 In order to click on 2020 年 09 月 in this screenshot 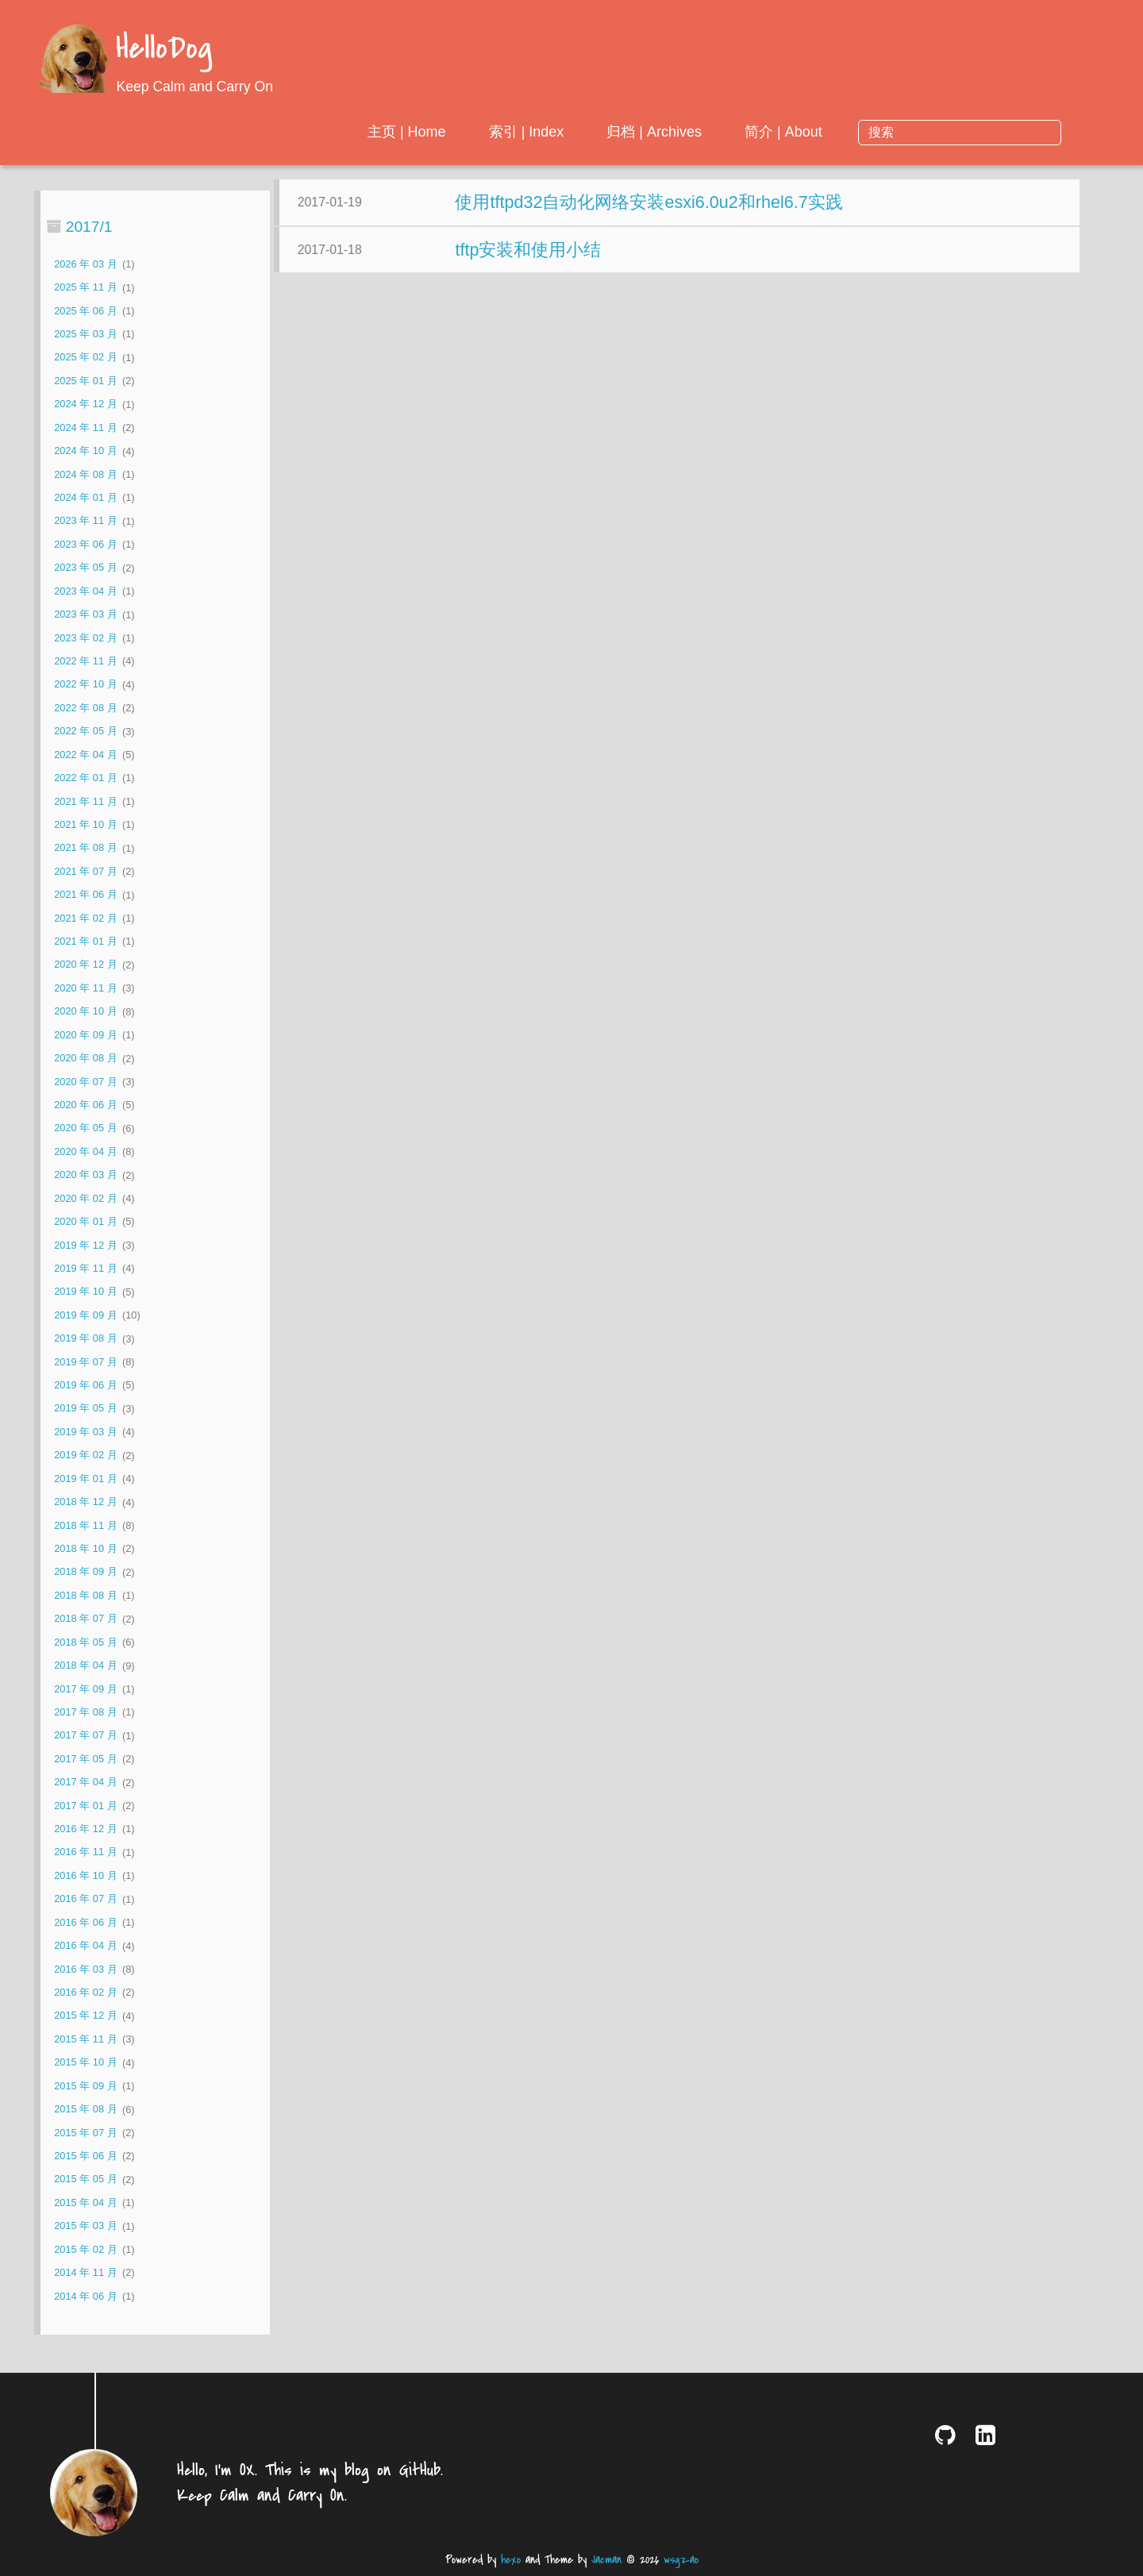, I will do `click(85, 1035)`.